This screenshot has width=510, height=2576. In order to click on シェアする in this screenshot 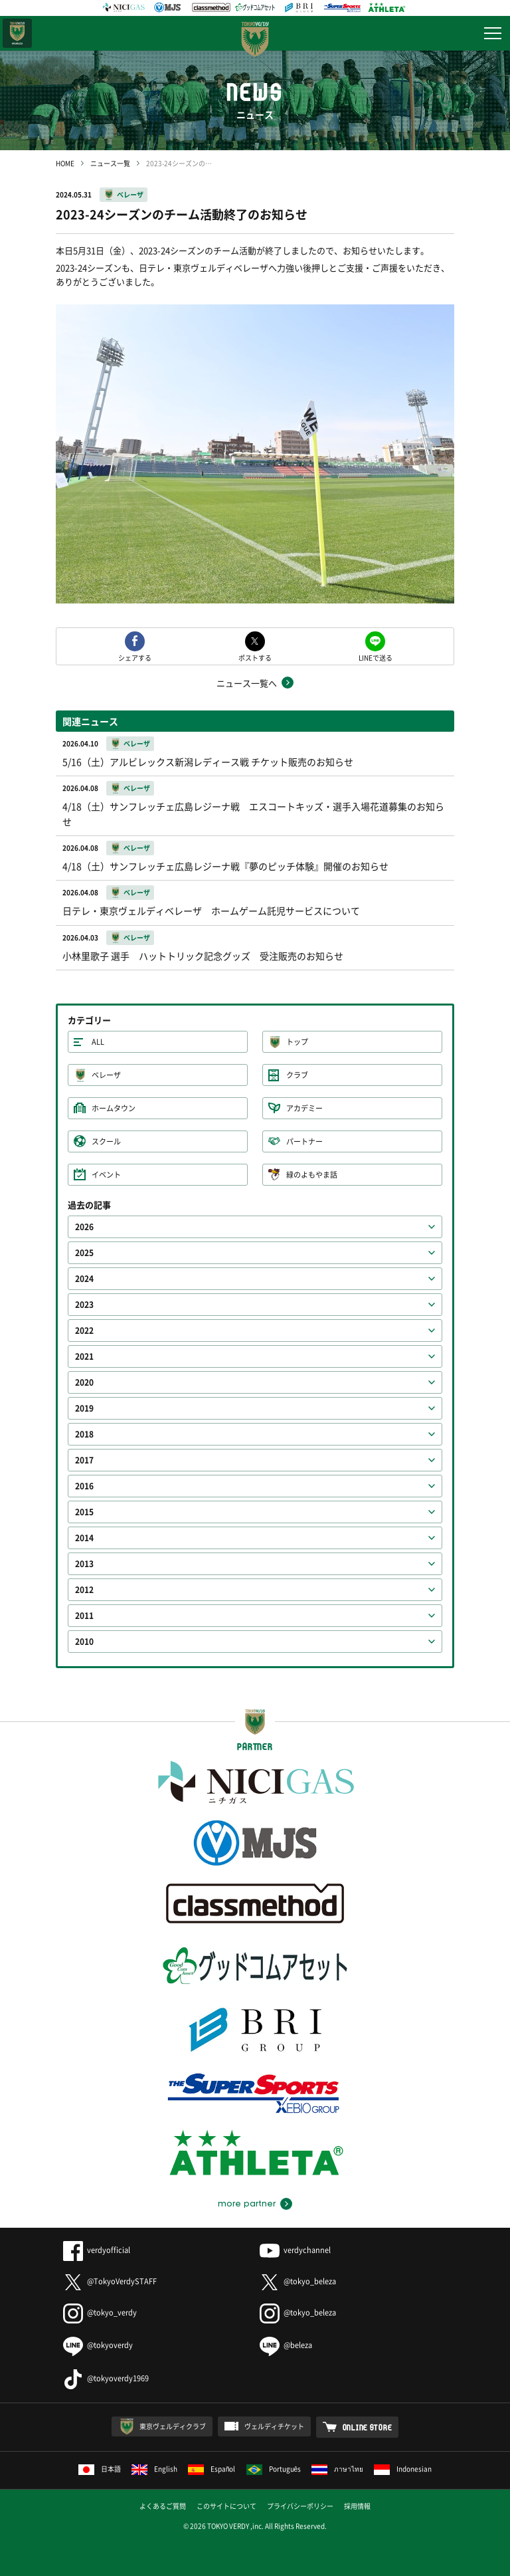, I will do `click(134, 657)`.